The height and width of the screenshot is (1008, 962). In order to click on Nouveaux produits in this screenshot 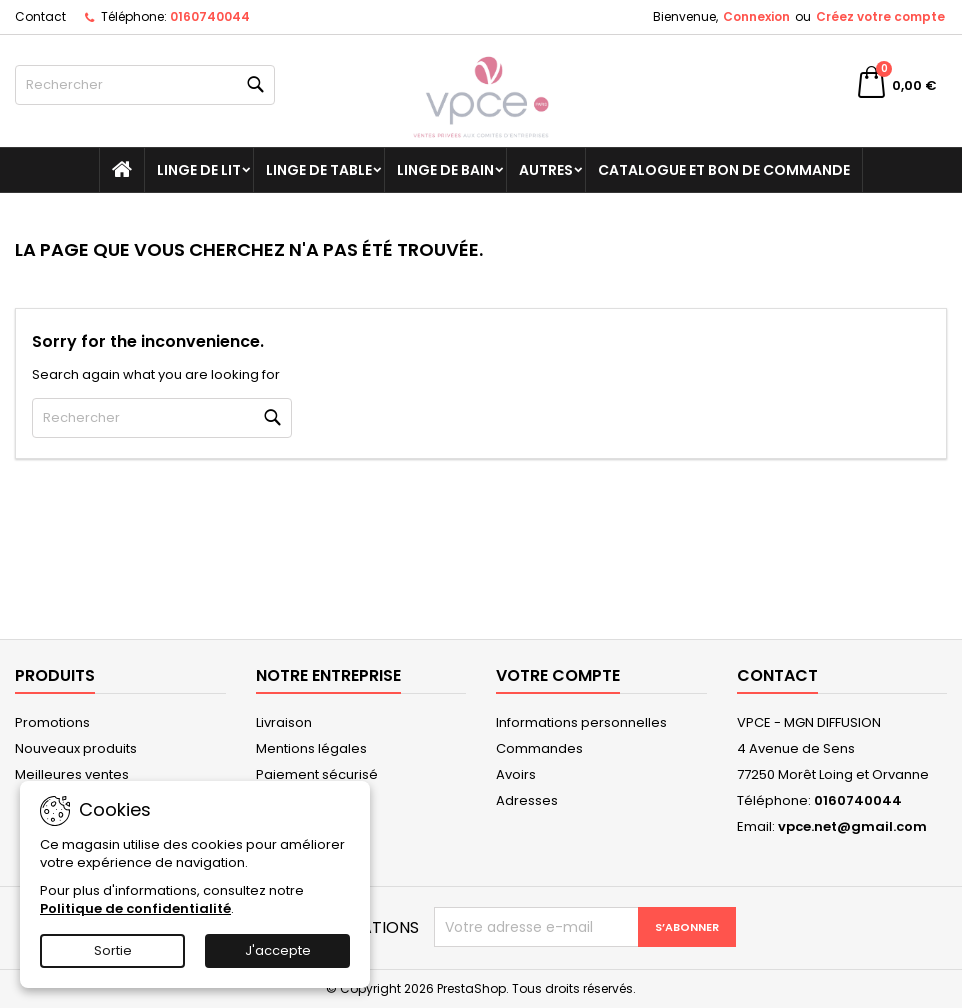, I will do `click(76, 748)`.